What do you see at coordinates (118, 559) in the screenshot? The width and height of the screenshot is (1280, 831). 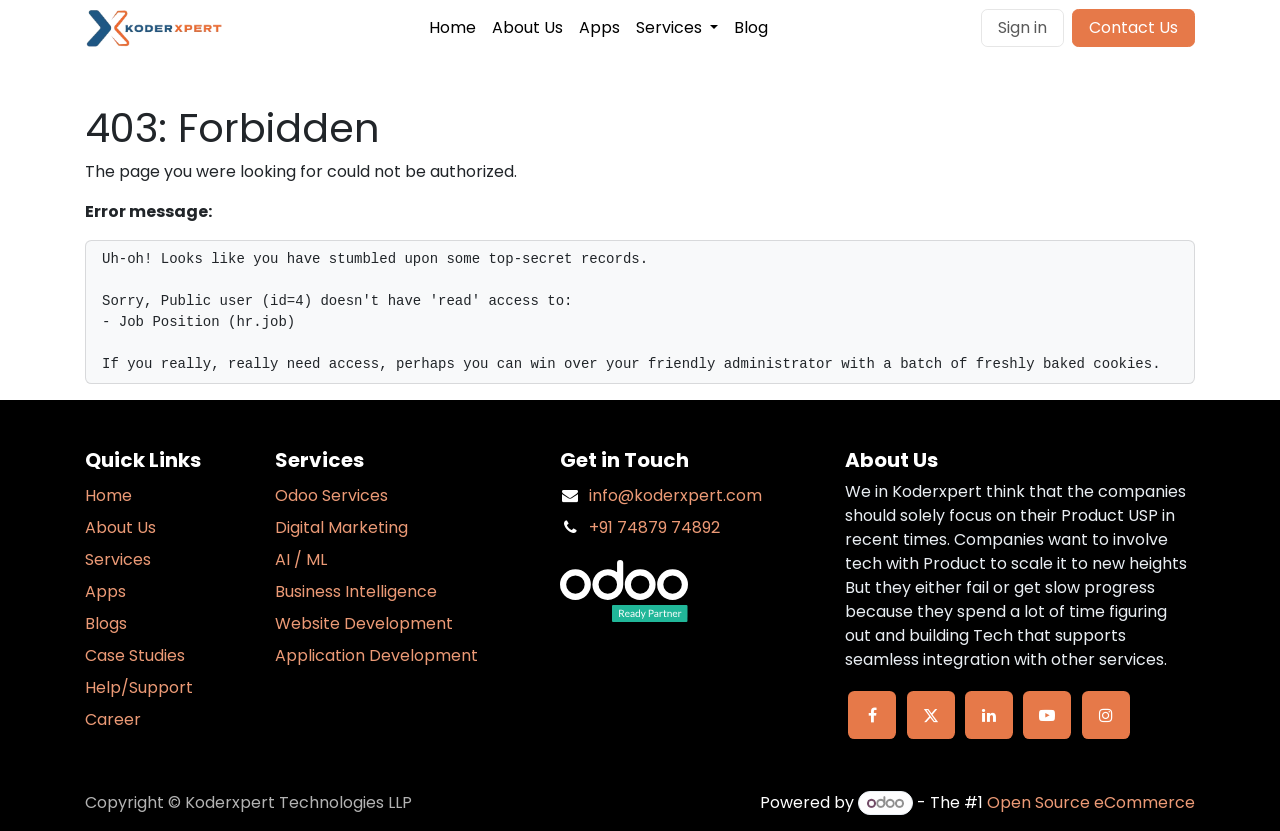 I see `Services` at bounding box center [118, 559].